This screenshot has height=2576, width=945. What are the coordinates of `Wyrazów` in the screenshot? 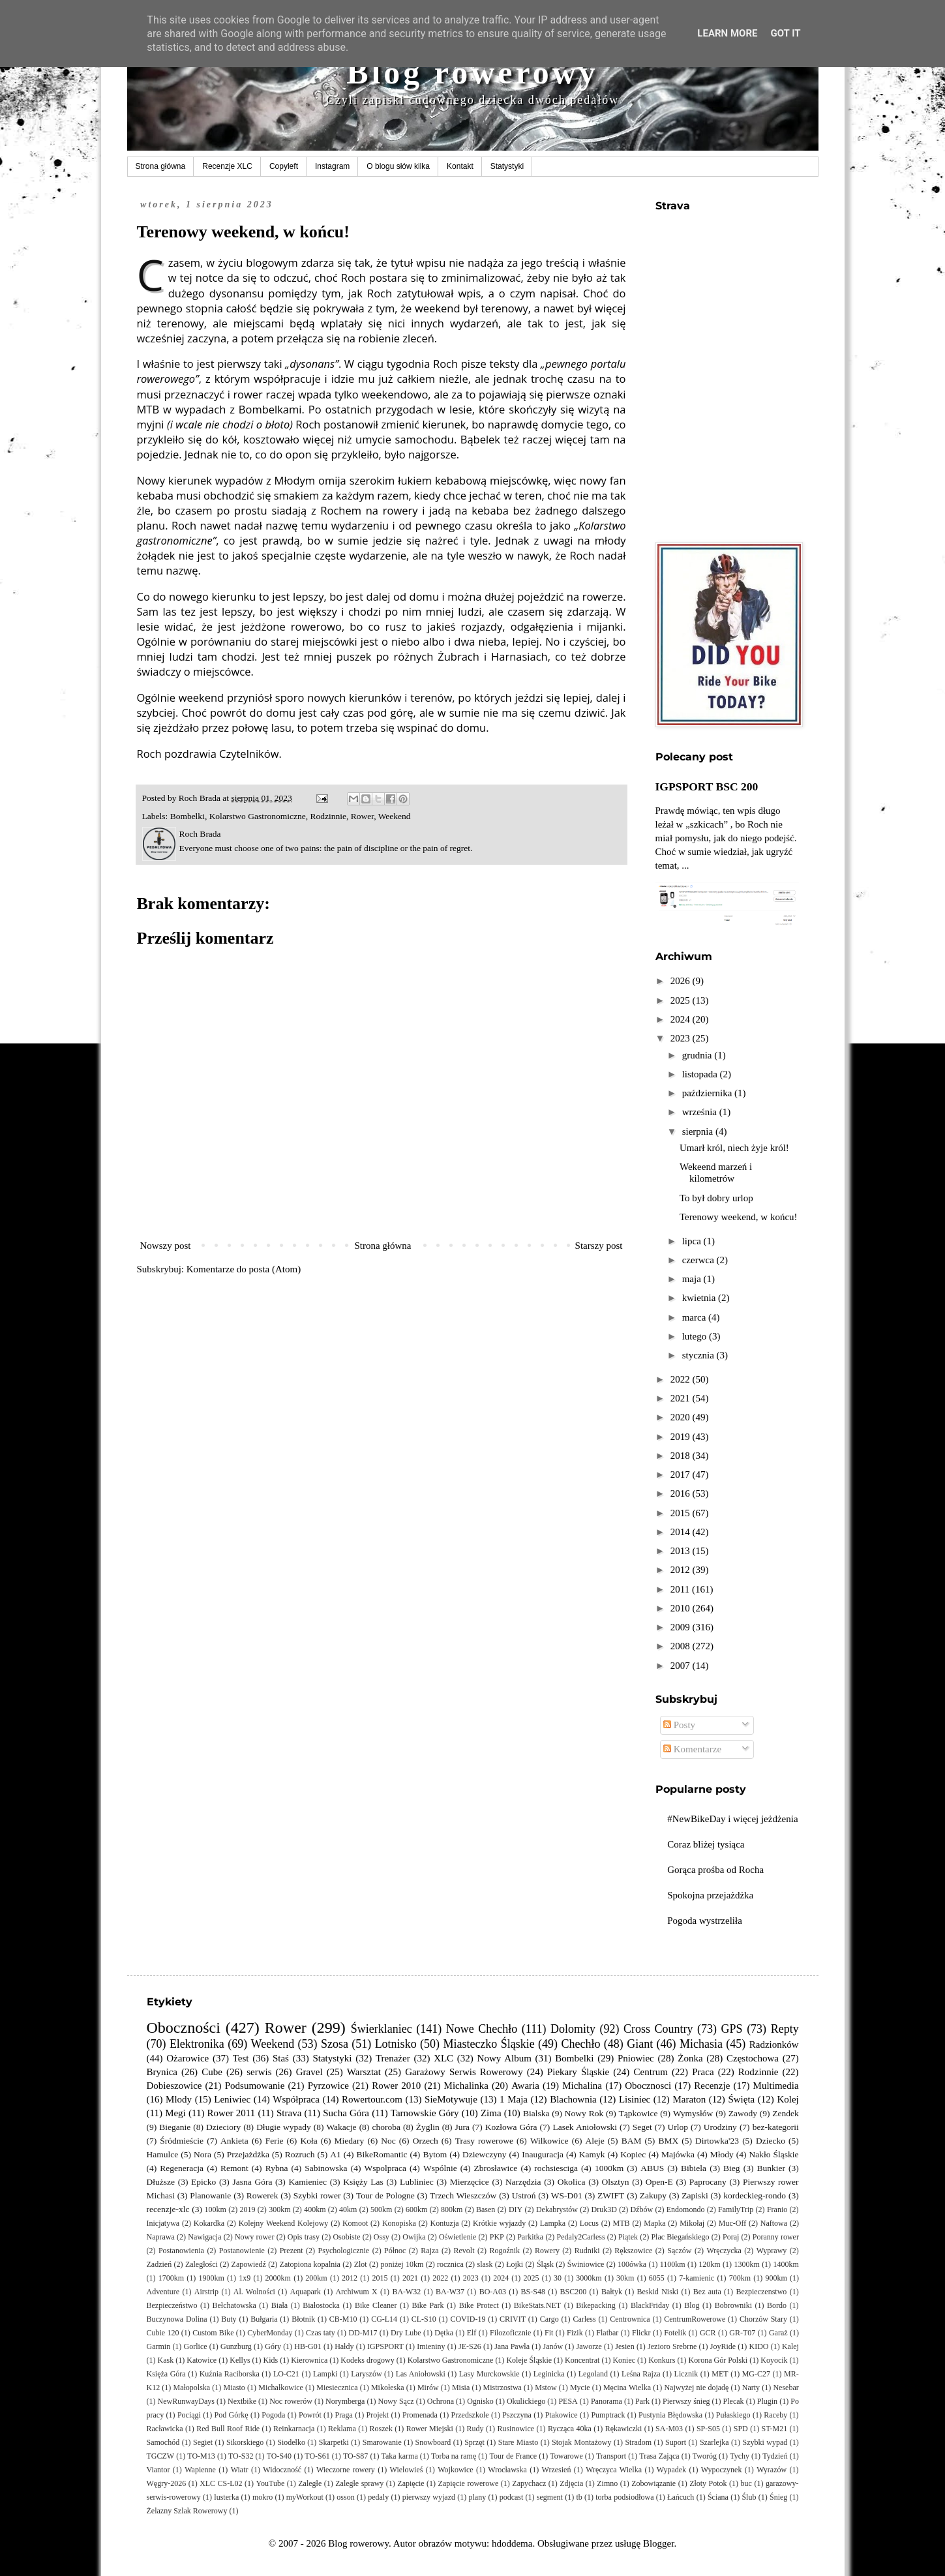 It's located at (772, 2469).